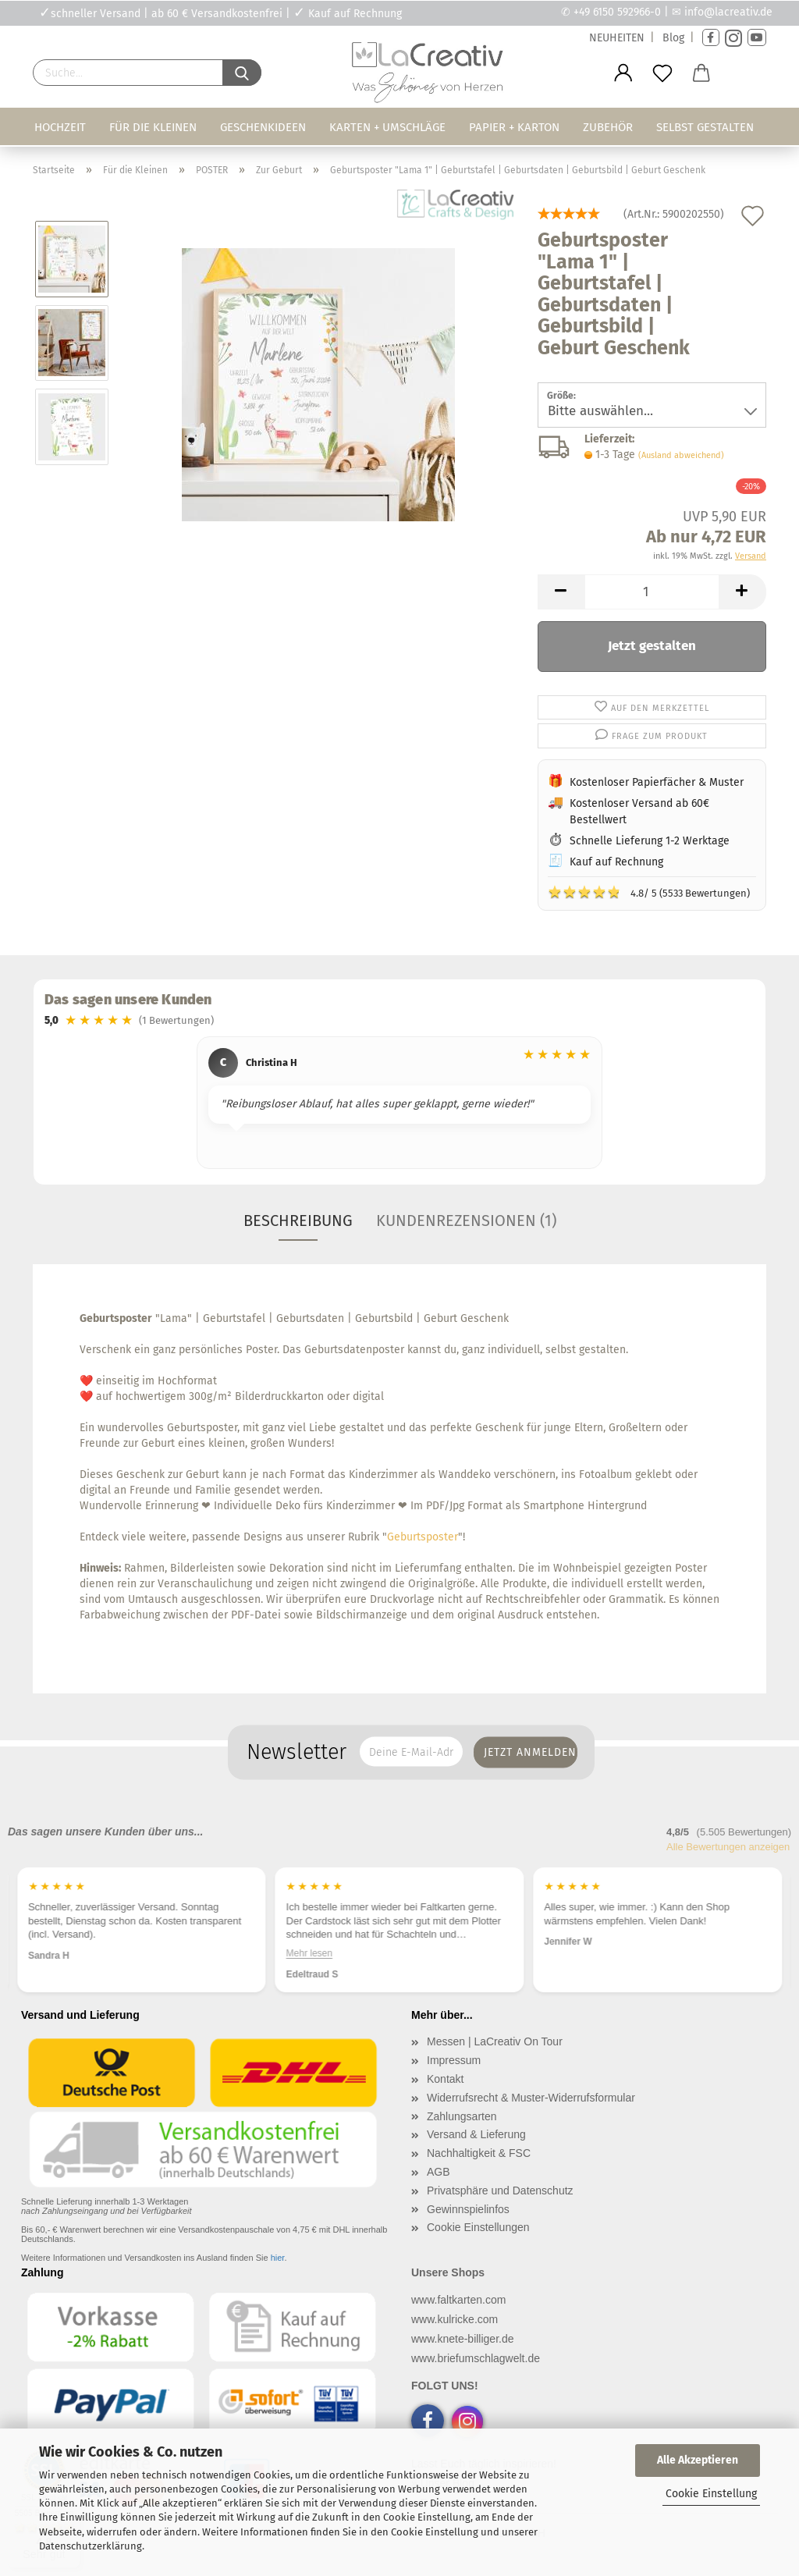 The width and height of the screenshot is (799, 2576). I want to click on Hochzeit, so click(60, 127).